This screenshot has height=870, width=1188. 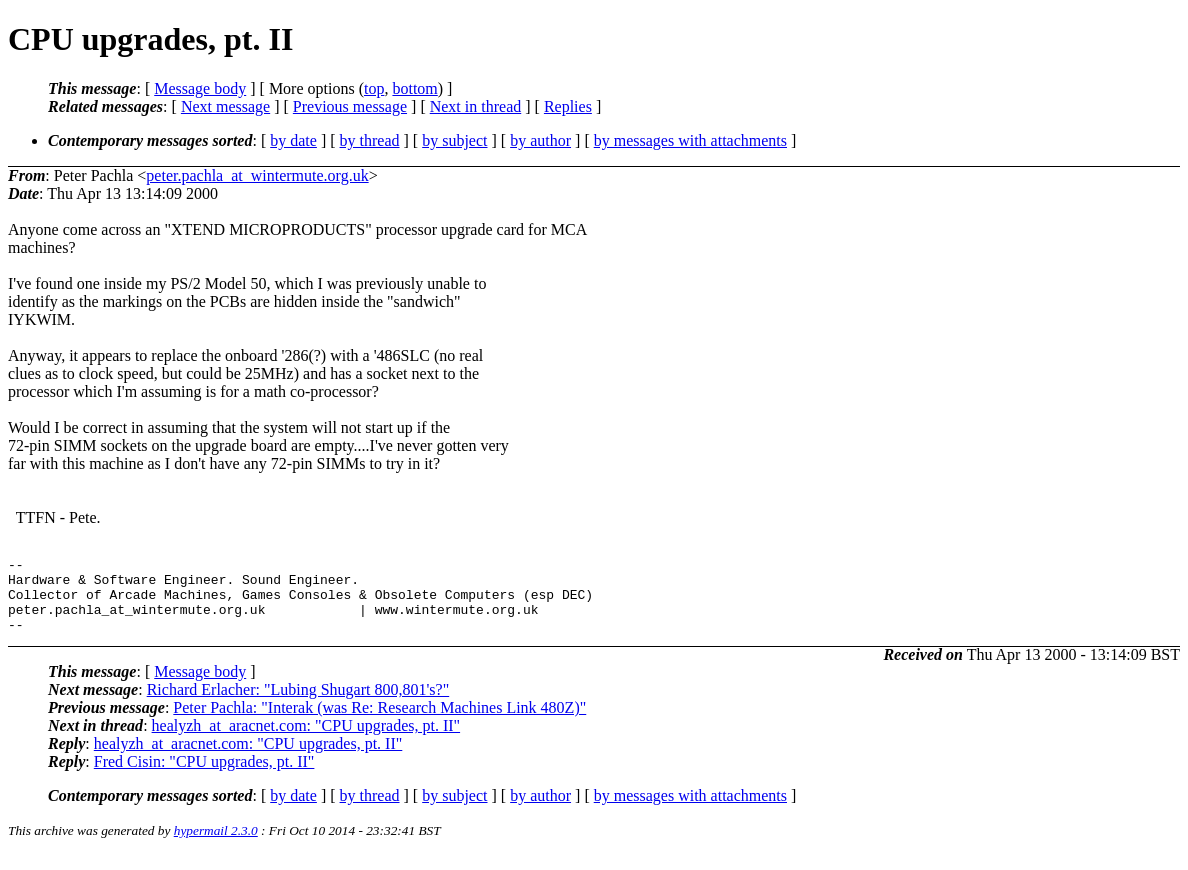 What do you see at coordinates (204, 776) in the screenshot?
I see `Fred Cisin: "CPU upgrades, pt. II"` at bounding box center [204, 776].